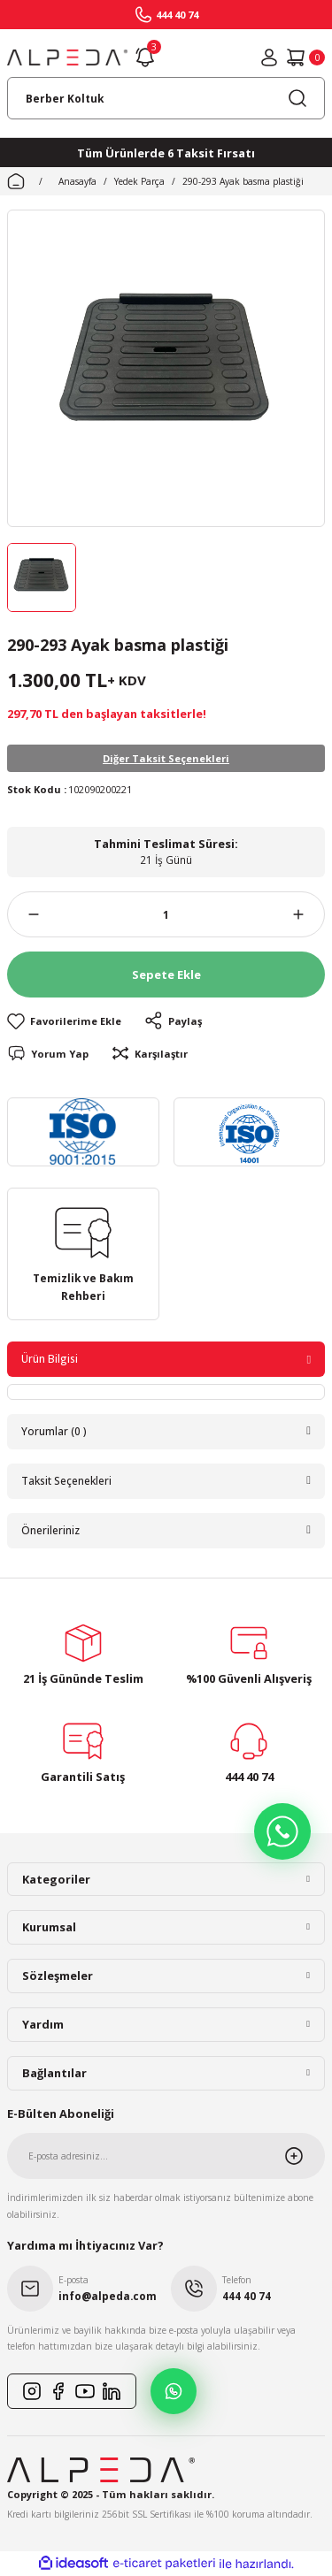 This screenshot has height=2576, width=332. I want to click on [Cart], so click(305, 57).